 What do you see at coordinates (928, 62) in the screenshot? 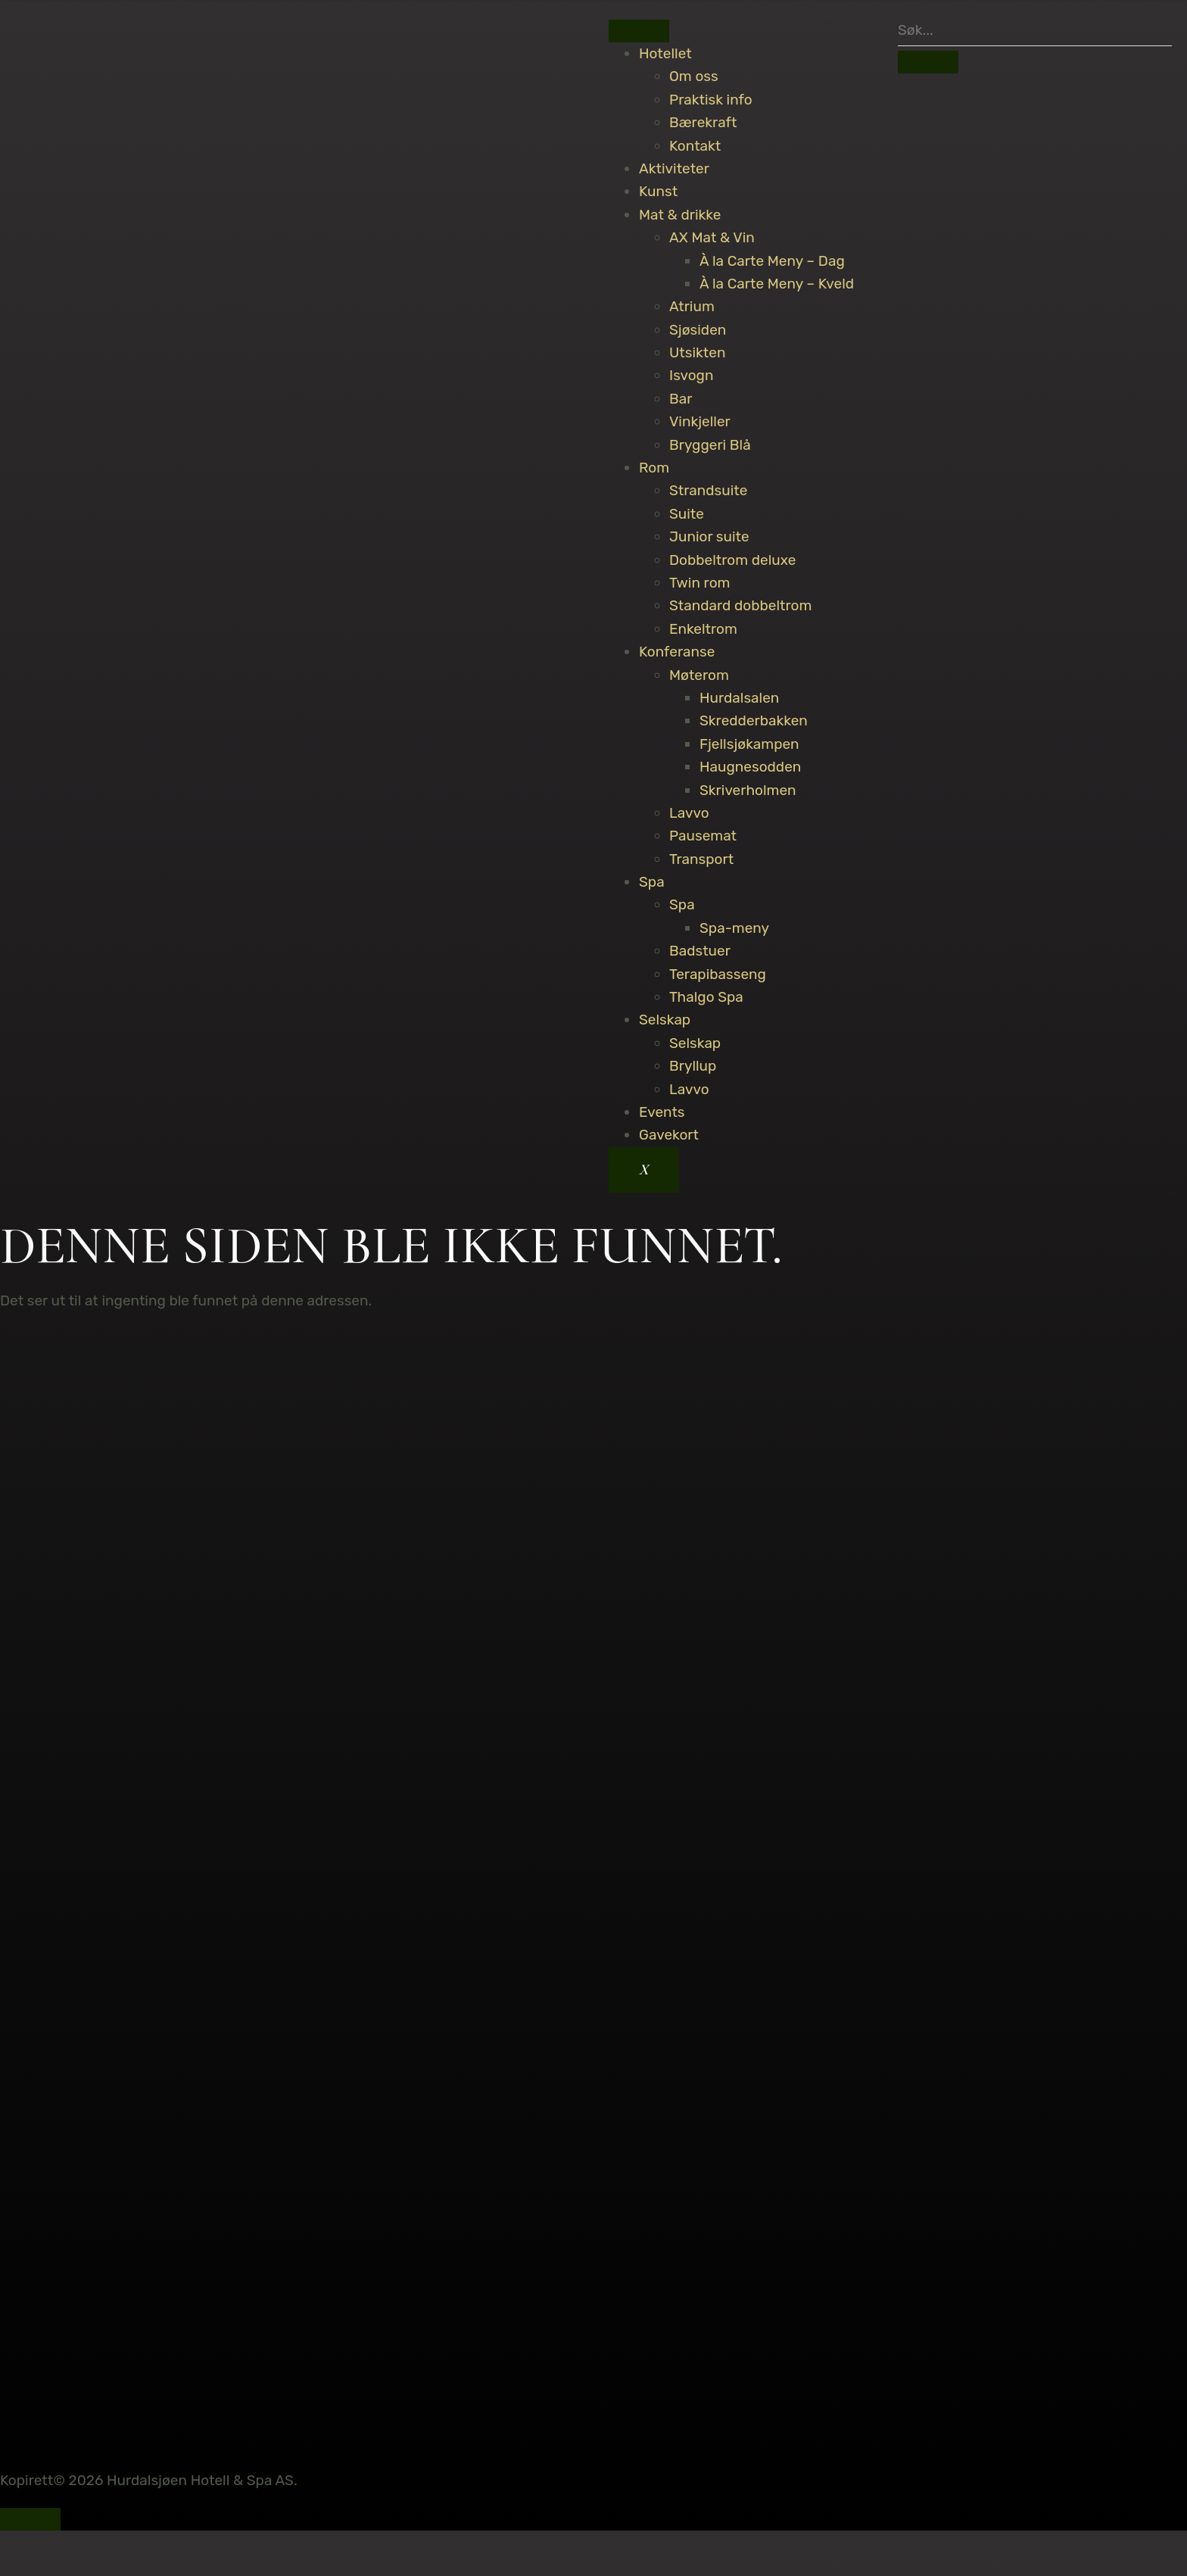
I see `[search-button]` at bounding box center [928, 62].